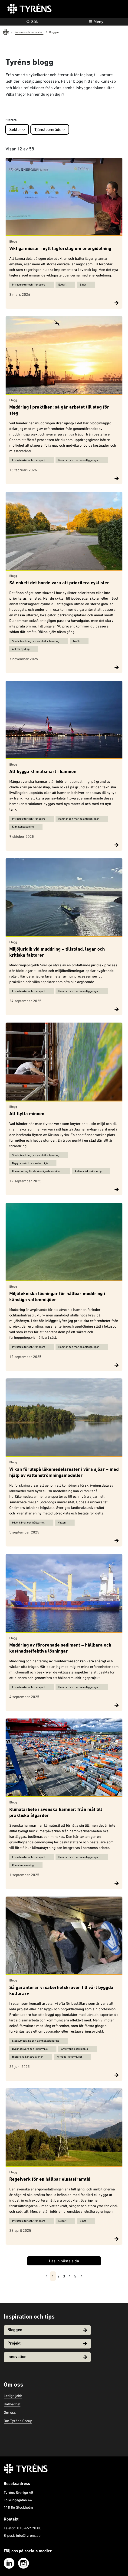 Image resolution: width=128 pixels, height=2576 pixels. I want to click on Lediga jobb, so click(13, 2396).